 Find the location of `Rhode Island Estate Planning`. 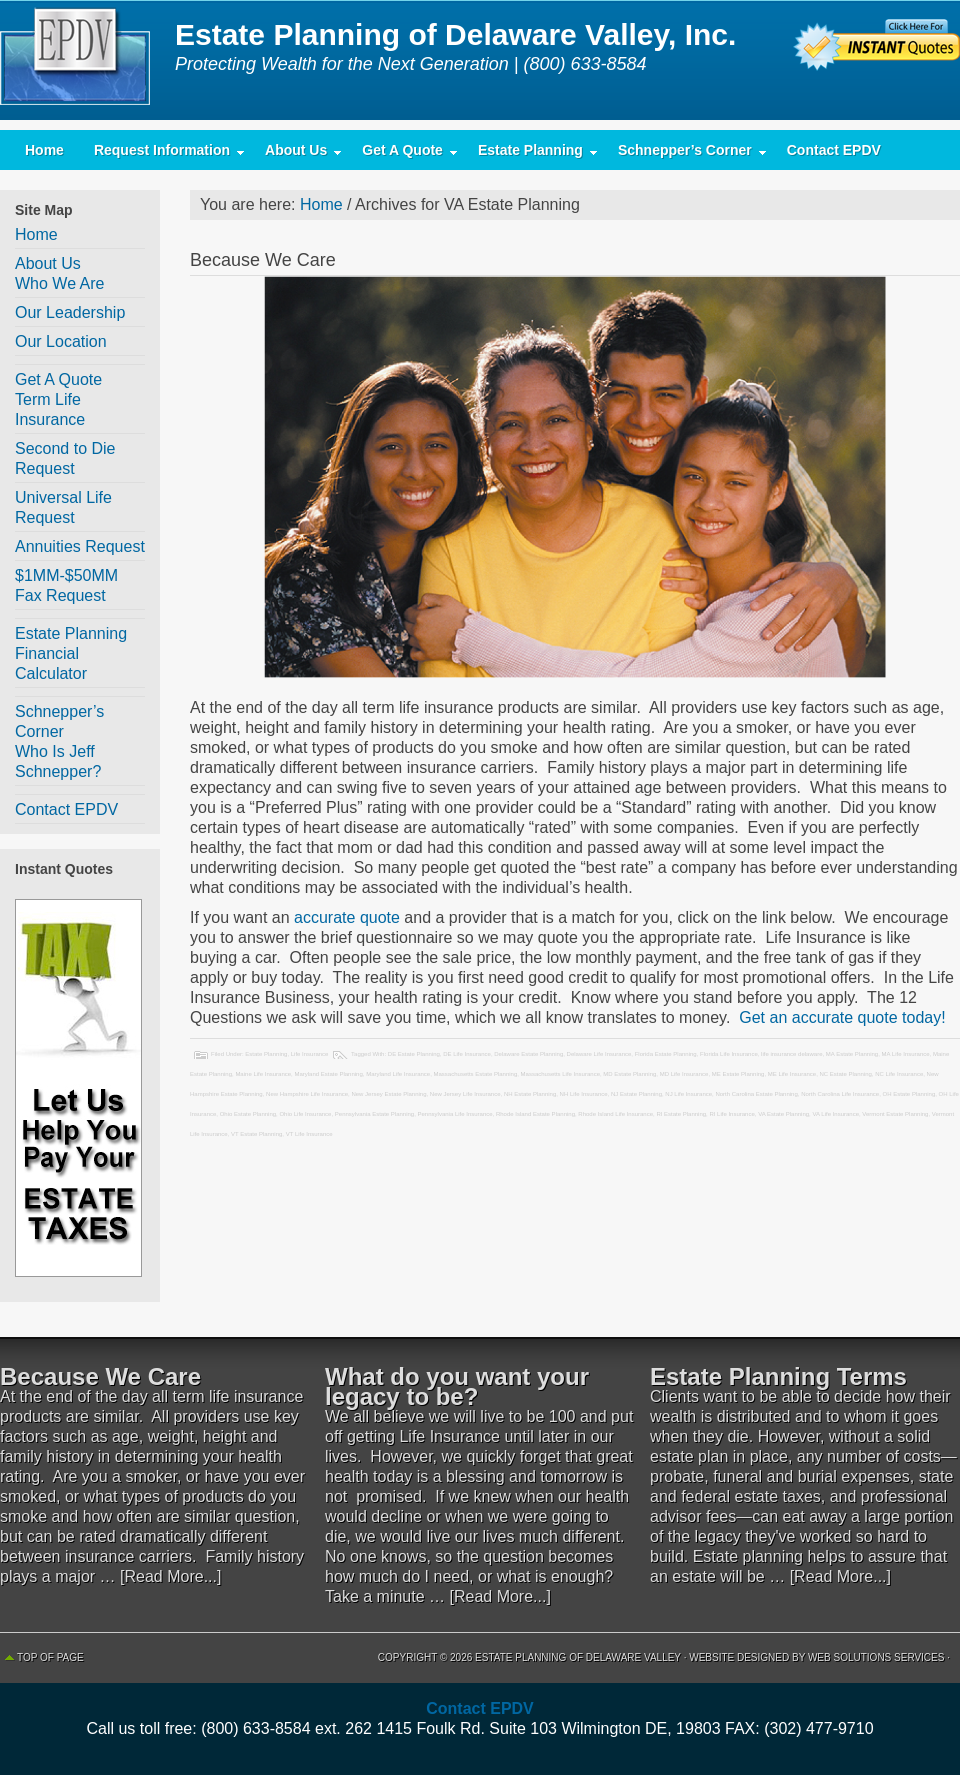

Rhode Island Estate Planning is located at coordinates (535, 1114).